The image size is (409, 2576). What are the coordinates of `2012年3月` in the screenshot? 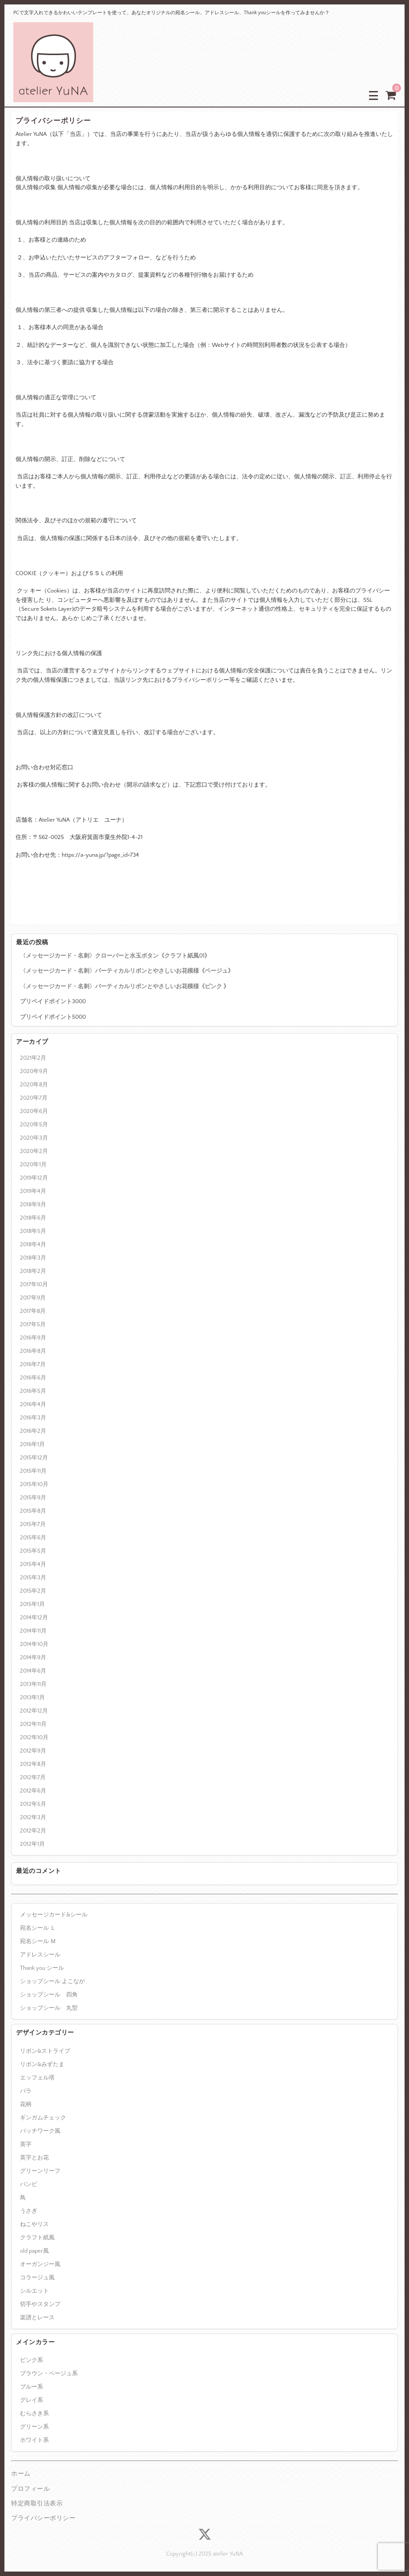 It's located at (33, 1817).